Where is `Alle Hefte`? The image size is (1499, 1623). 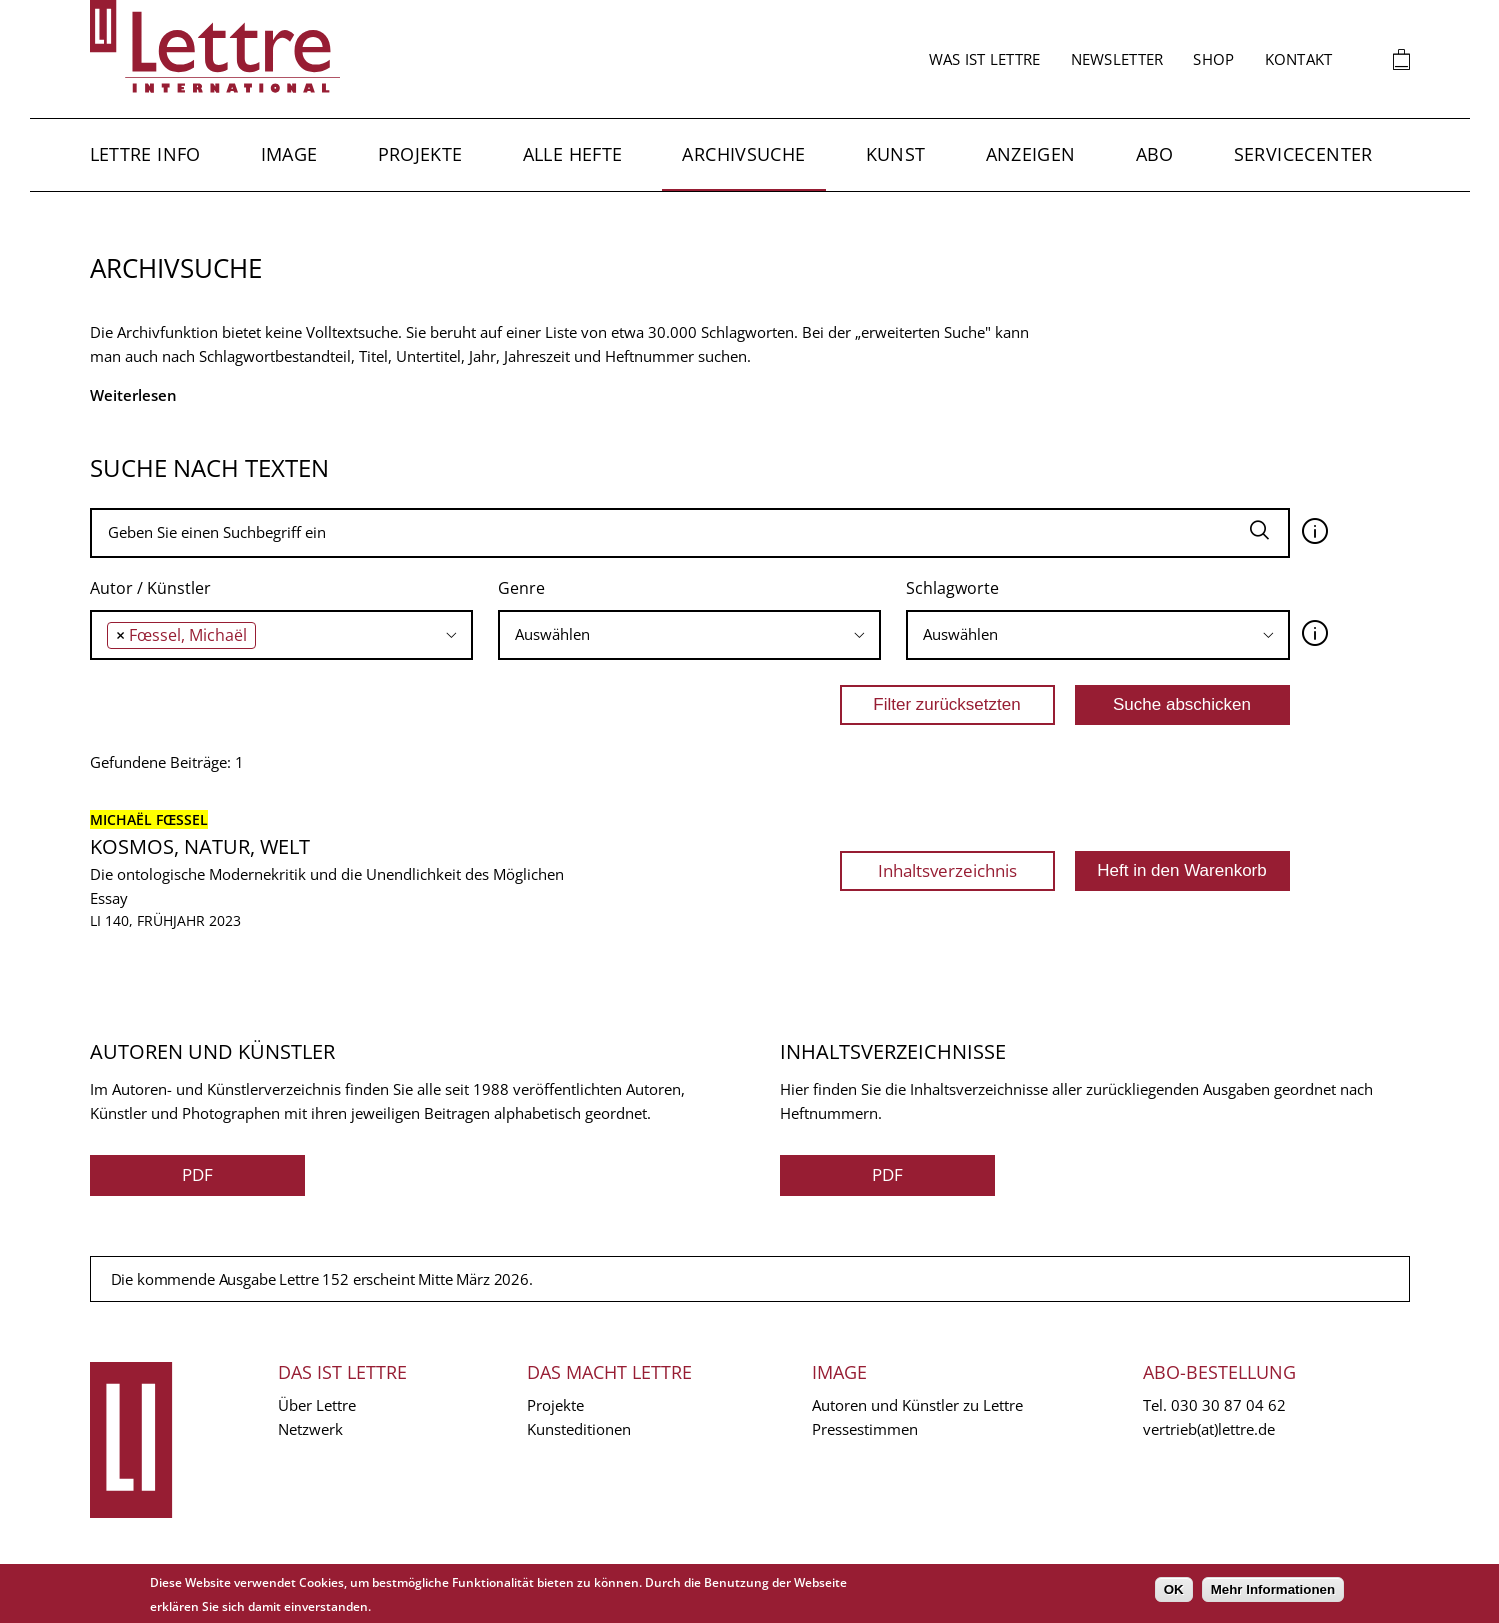 Alle Hefte is located at coordinates (573, 154).